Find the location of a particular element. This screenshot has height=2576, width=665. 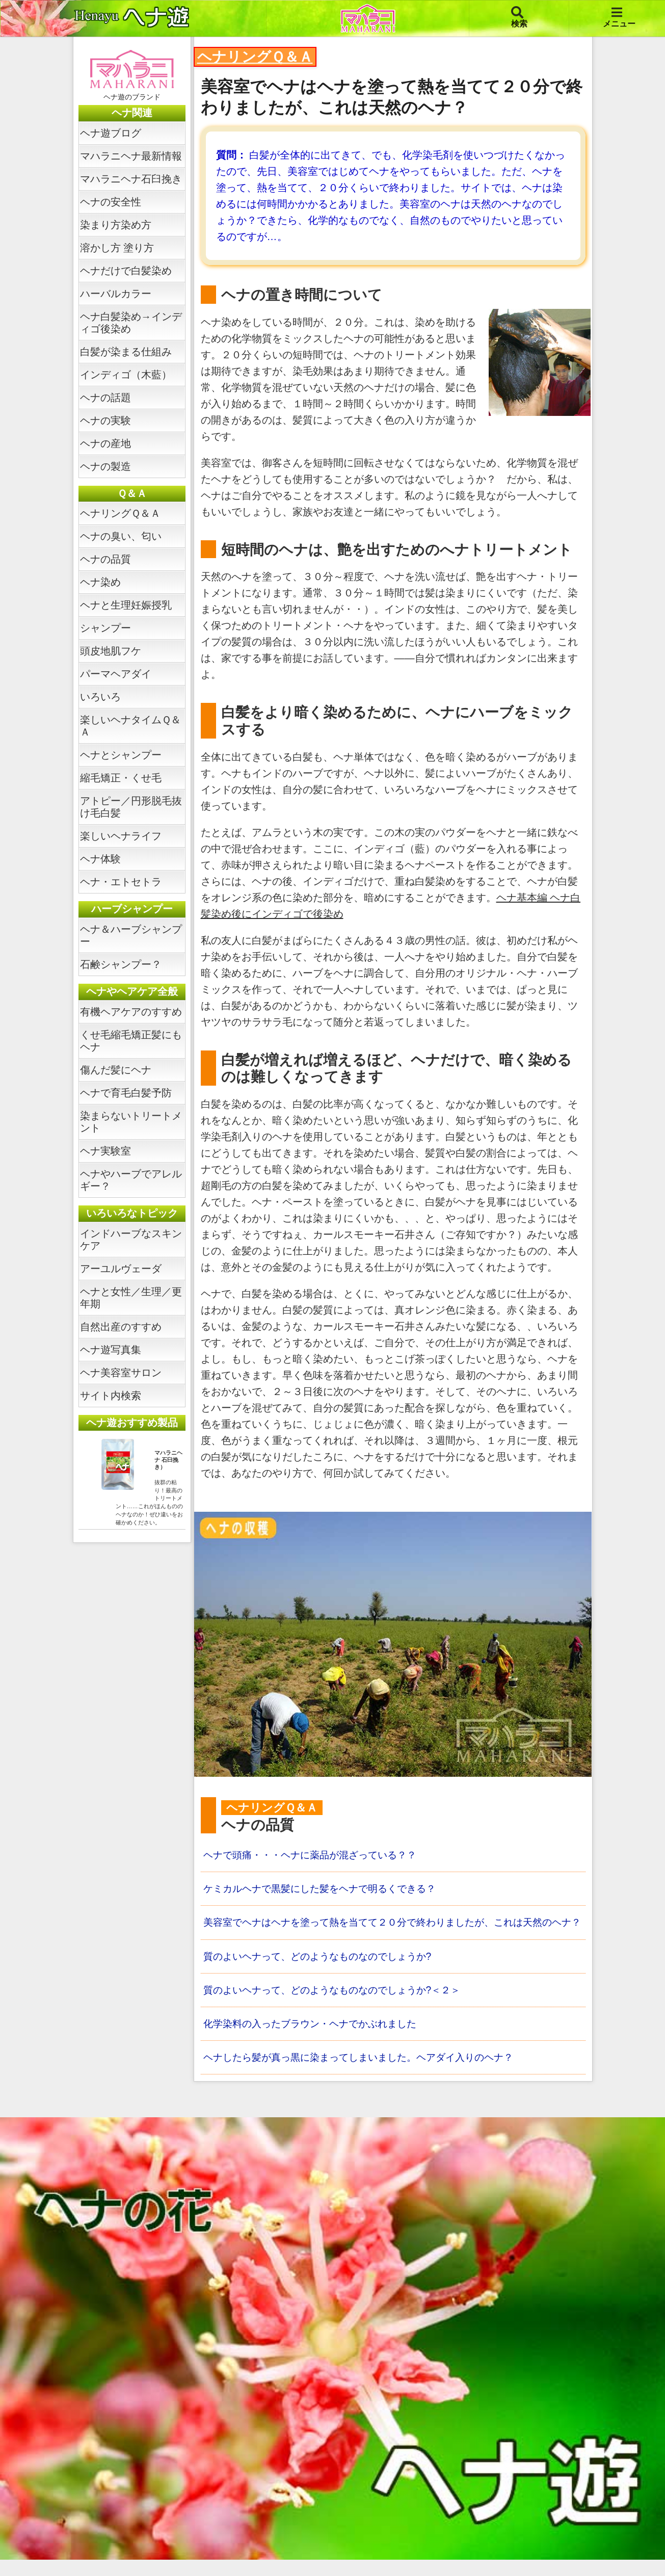

いろいろ is located at coordinates (100, 696).